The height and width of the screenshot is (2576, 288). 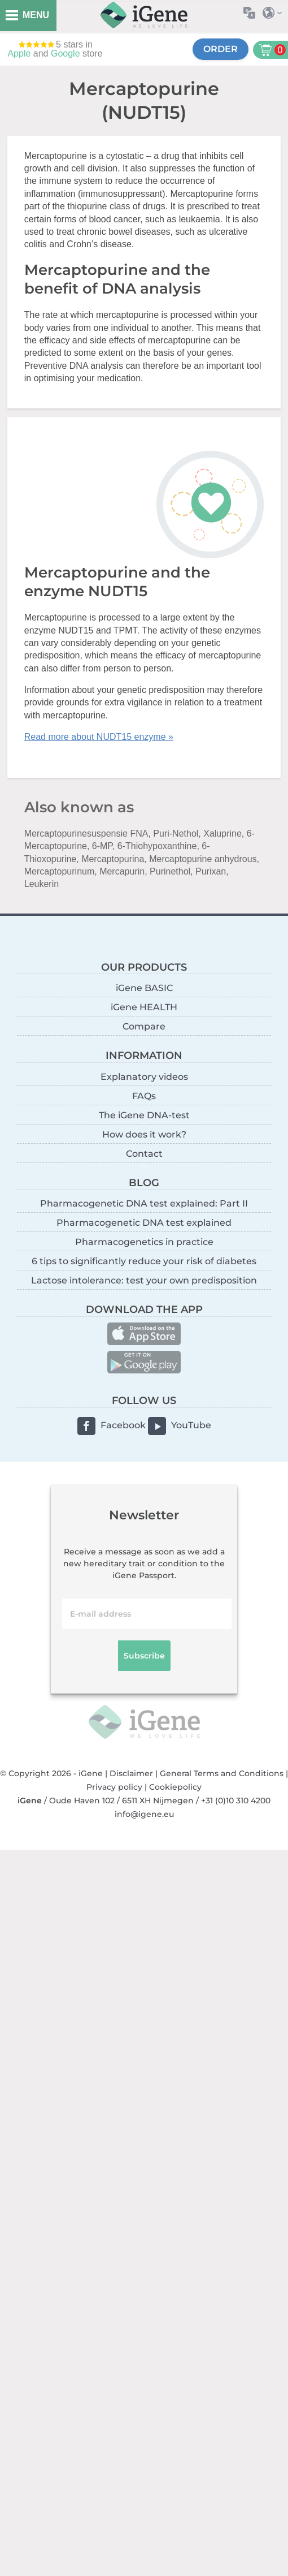 What do you see at coordinates (144, 1134) in the screenshot?
I see `How does it work?` at bounding box center [144, 1134].